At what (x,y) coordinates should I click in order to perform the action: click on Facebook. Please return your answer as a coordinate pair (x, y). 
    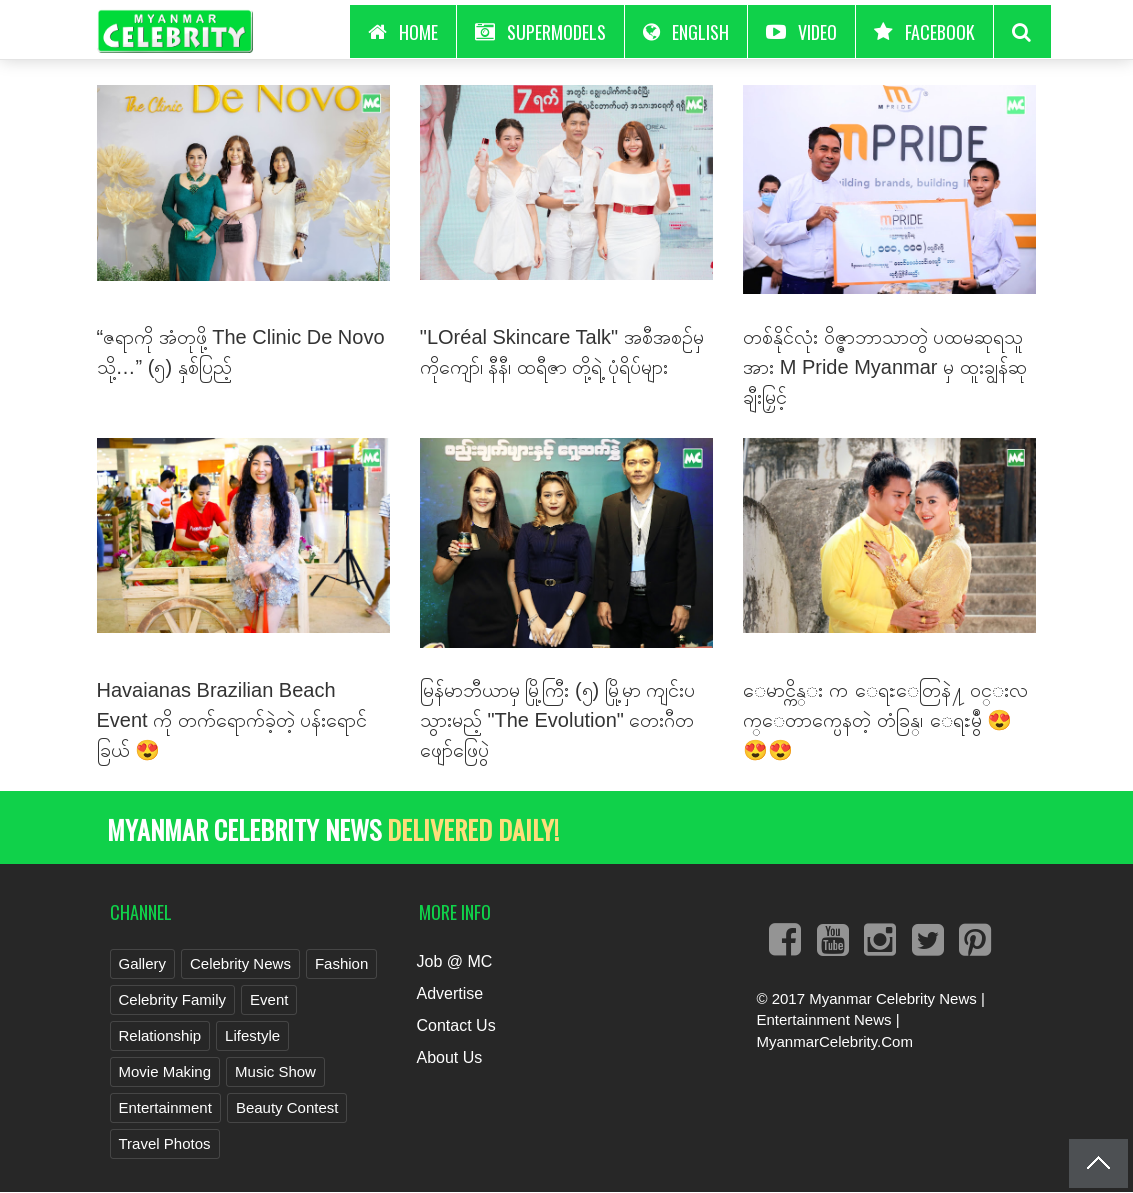
    Looking at the image, I should click on (924, 32).